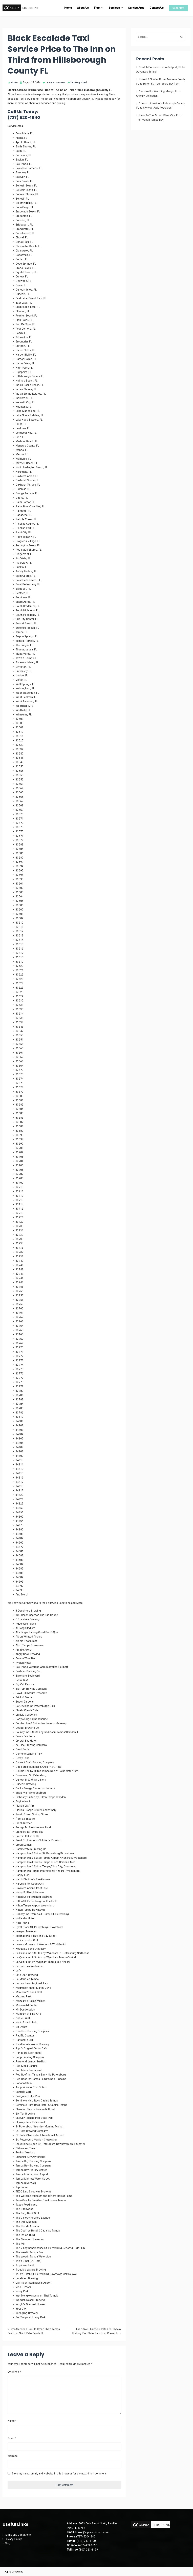  I want to click on bookit@alphalimoflorida.com, so click(92, 2532).